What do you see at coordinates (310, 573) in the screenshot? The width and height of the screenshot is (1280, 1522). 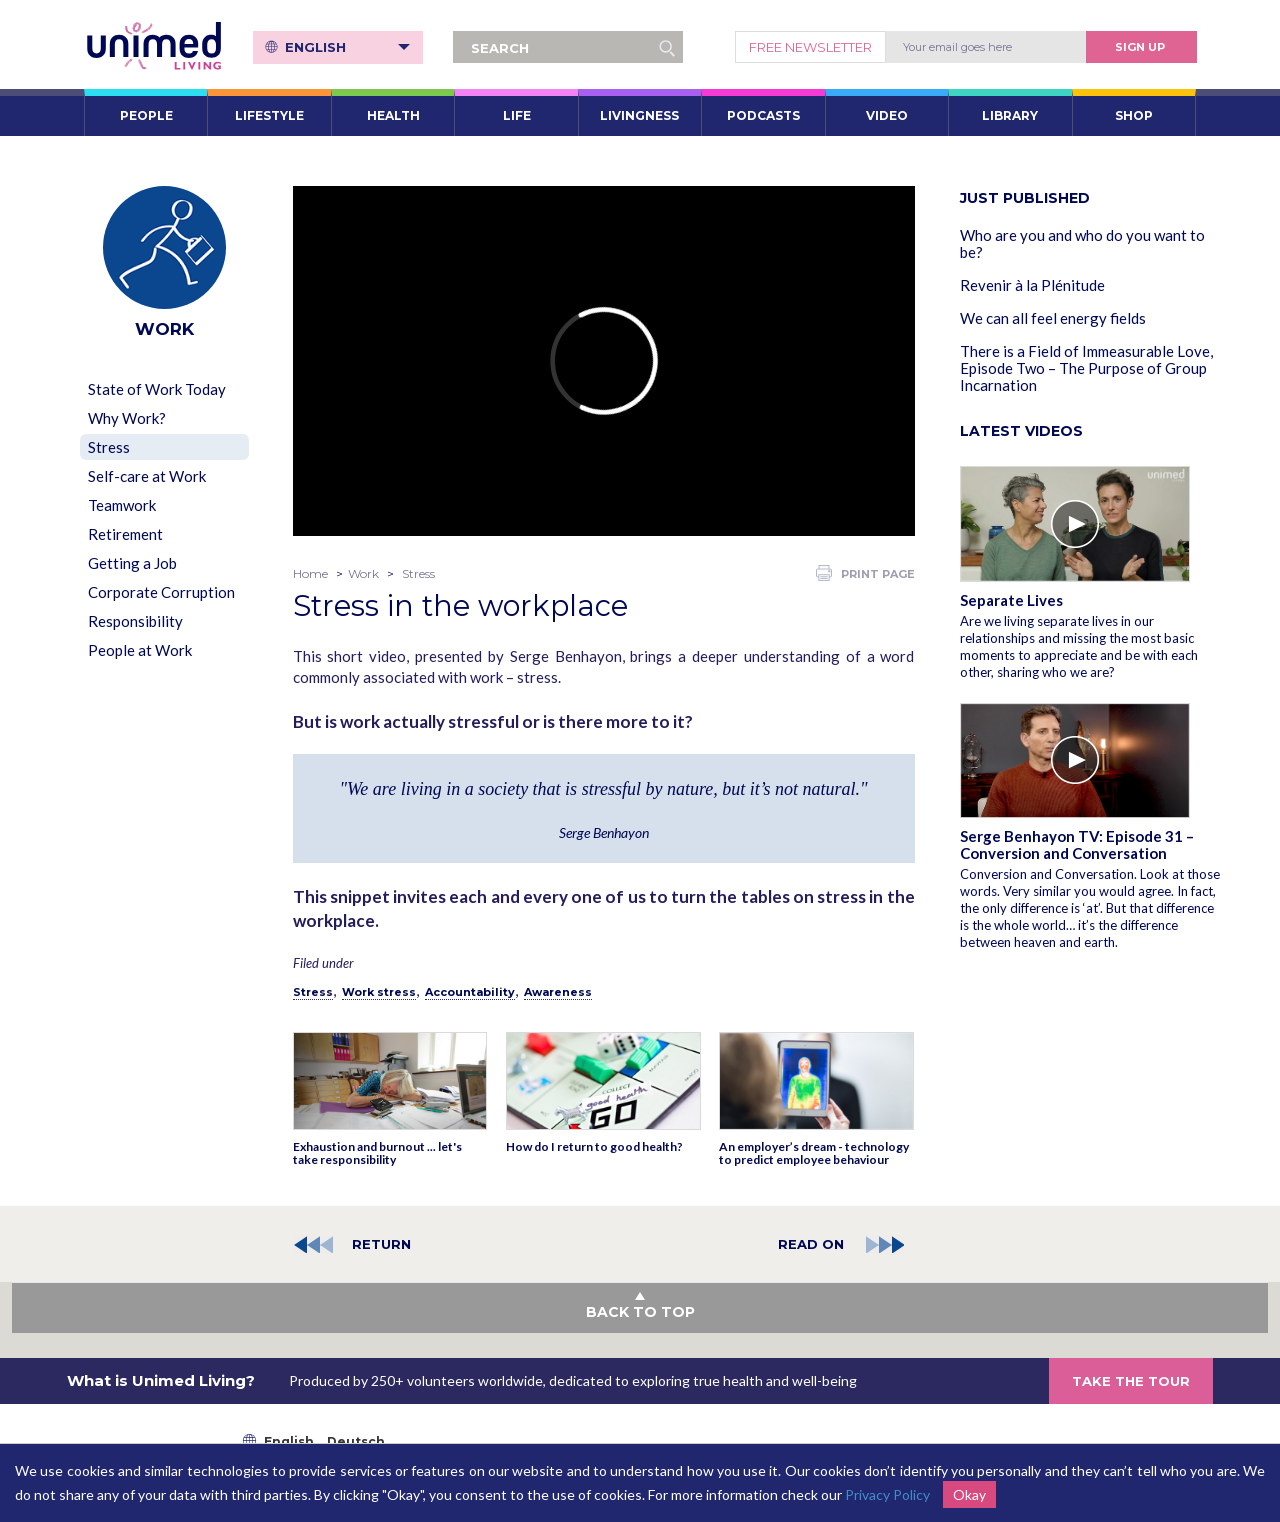 I see `Home` at bounding box center [310, 573].